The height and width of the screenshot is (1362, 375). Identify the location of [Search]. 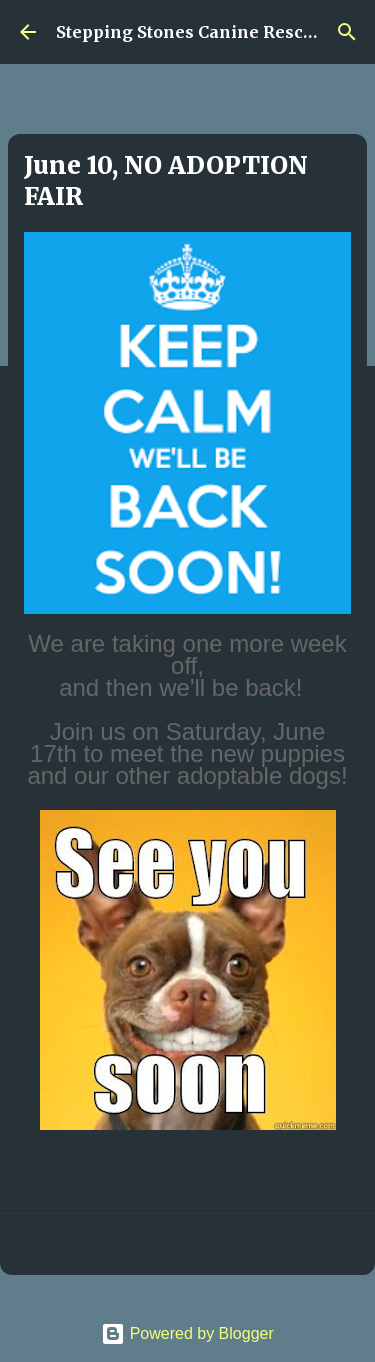
(347, 32).